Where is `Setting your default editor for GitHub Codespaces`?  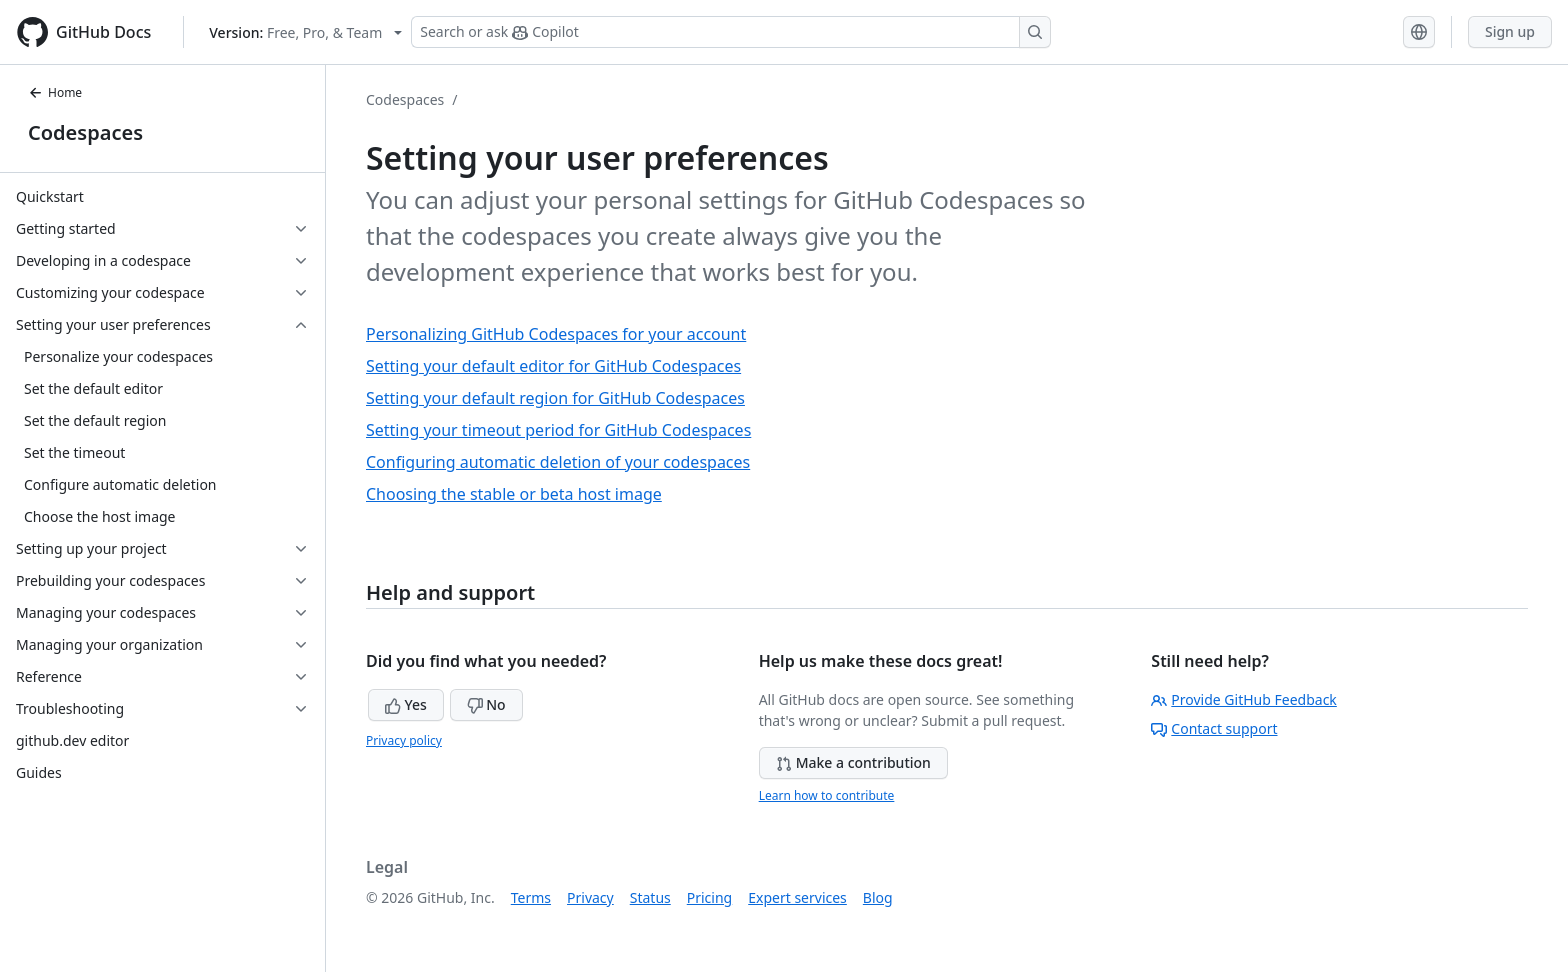 Setting your default editor for GitHub Codespaces is located at coordinates (553, 366).